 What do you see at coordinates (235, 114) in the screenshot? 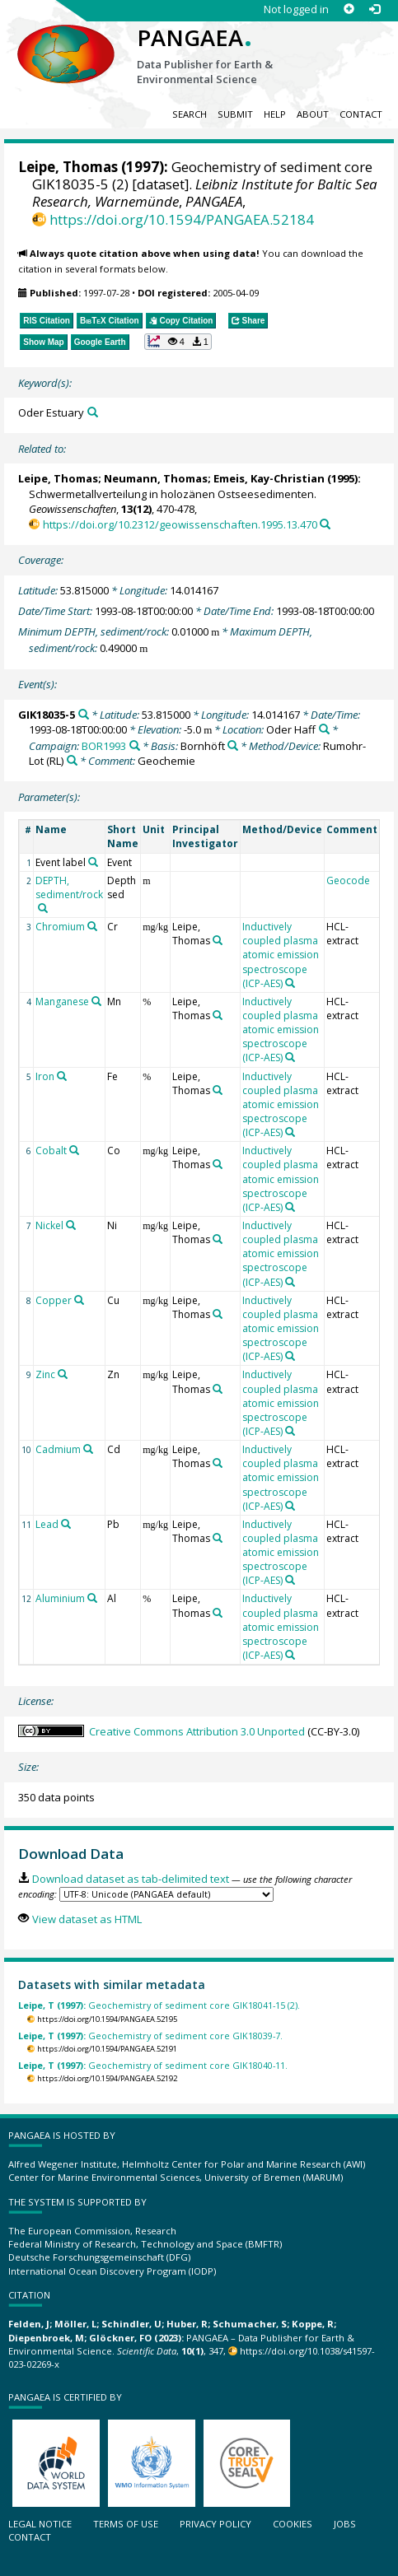
I see `Submit` at bounding box center [235, 114].